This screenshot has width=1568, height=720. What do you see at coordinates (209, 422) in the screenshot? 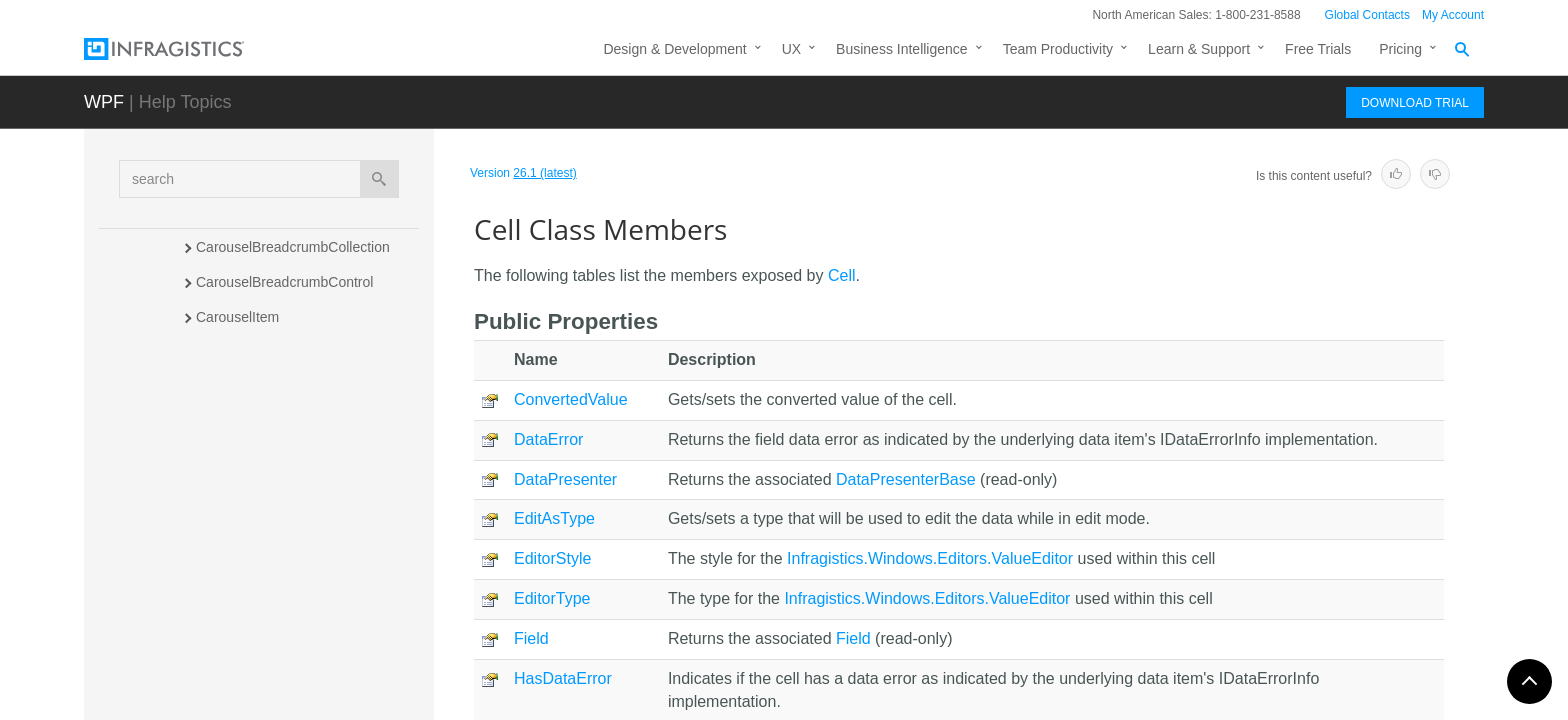
I see `Cell` at bounding box center [209, 422].